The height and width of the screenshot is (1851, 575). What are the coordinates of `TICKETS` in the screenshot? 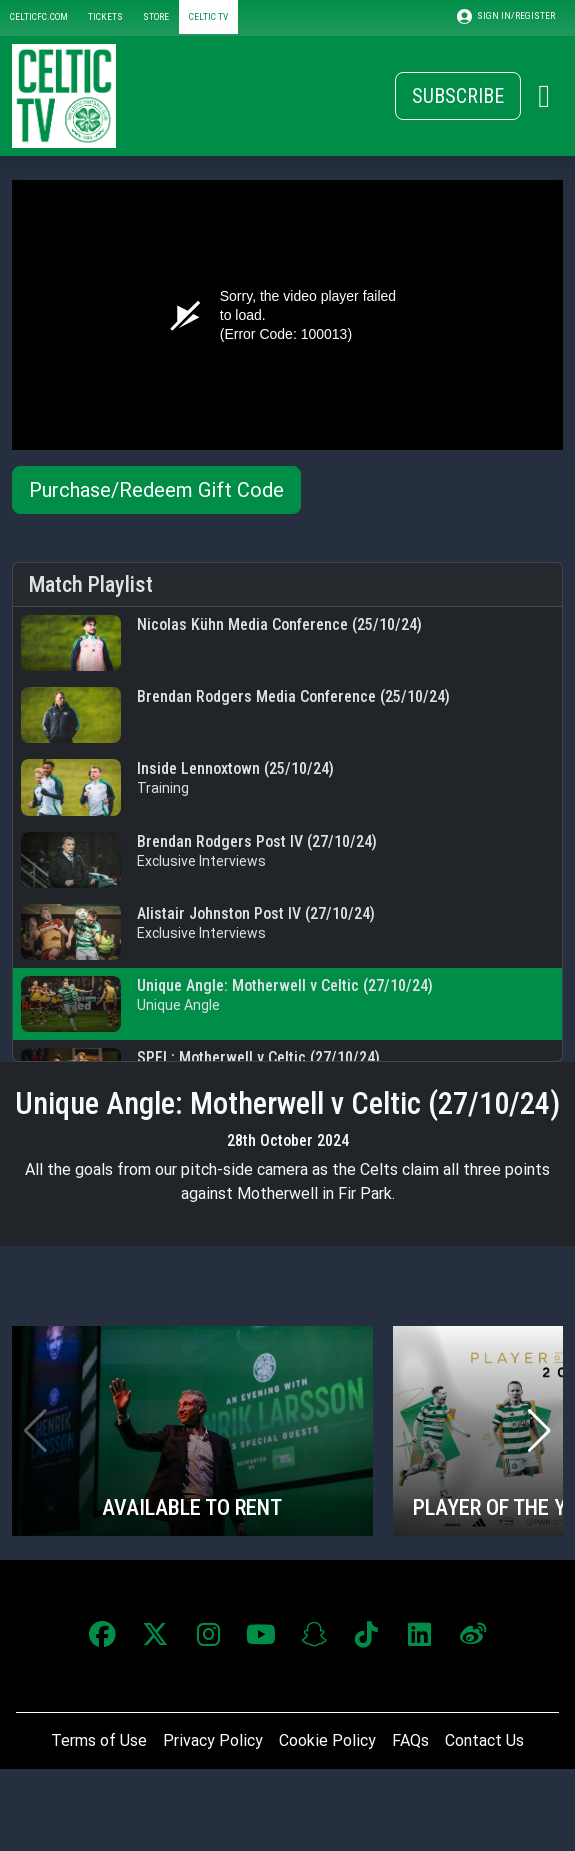 It's located at (105, 16).